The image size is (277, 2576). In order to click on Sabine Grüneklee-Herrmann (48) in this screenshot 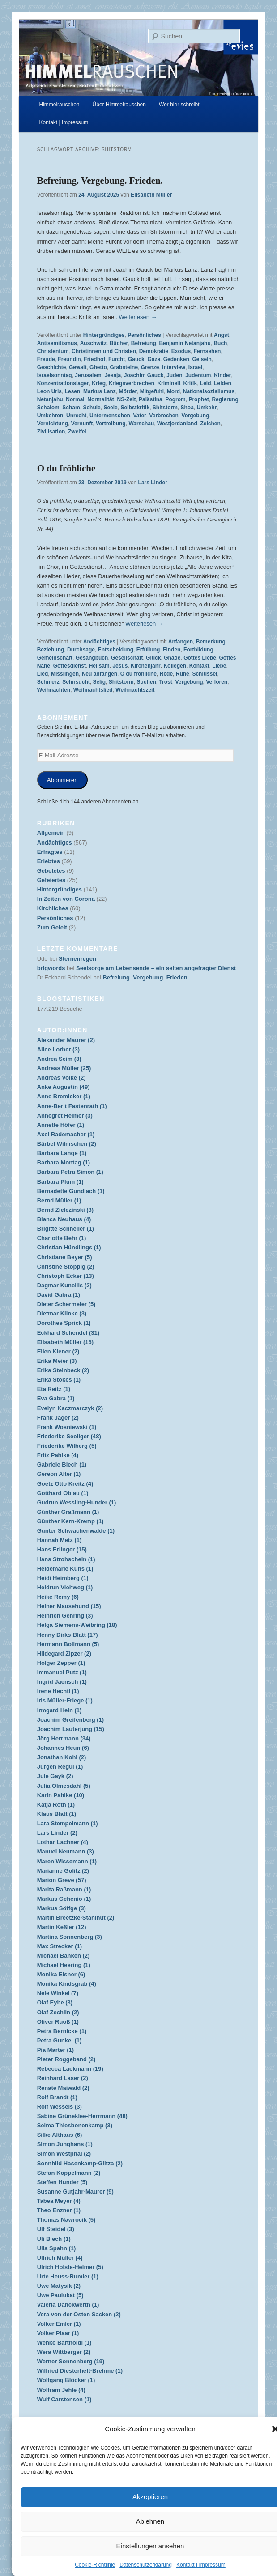, I will do `click(82, 2116)`.